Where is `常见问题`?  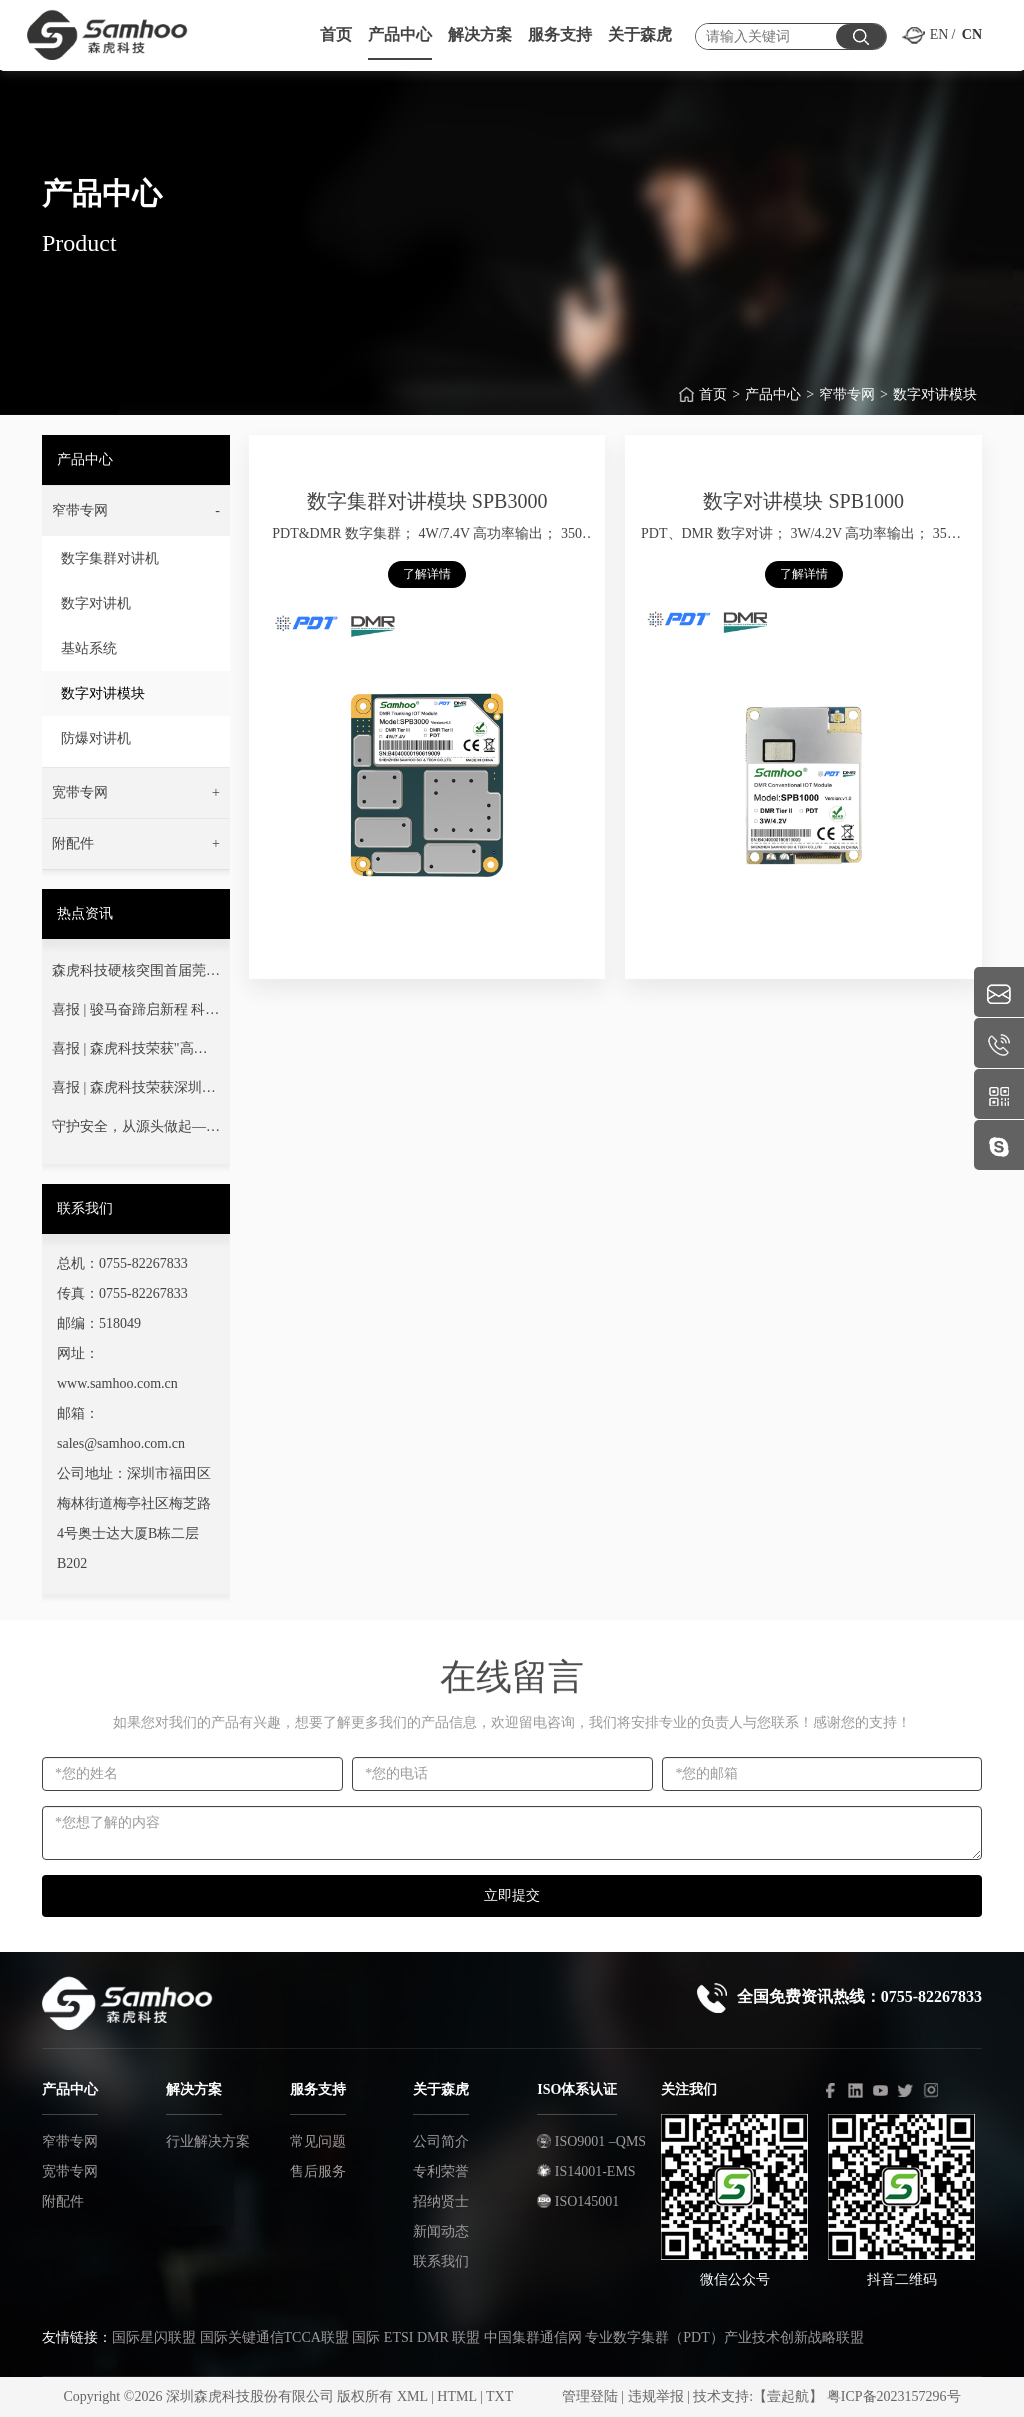
常见问题 is located at coordinates (318, 2141).